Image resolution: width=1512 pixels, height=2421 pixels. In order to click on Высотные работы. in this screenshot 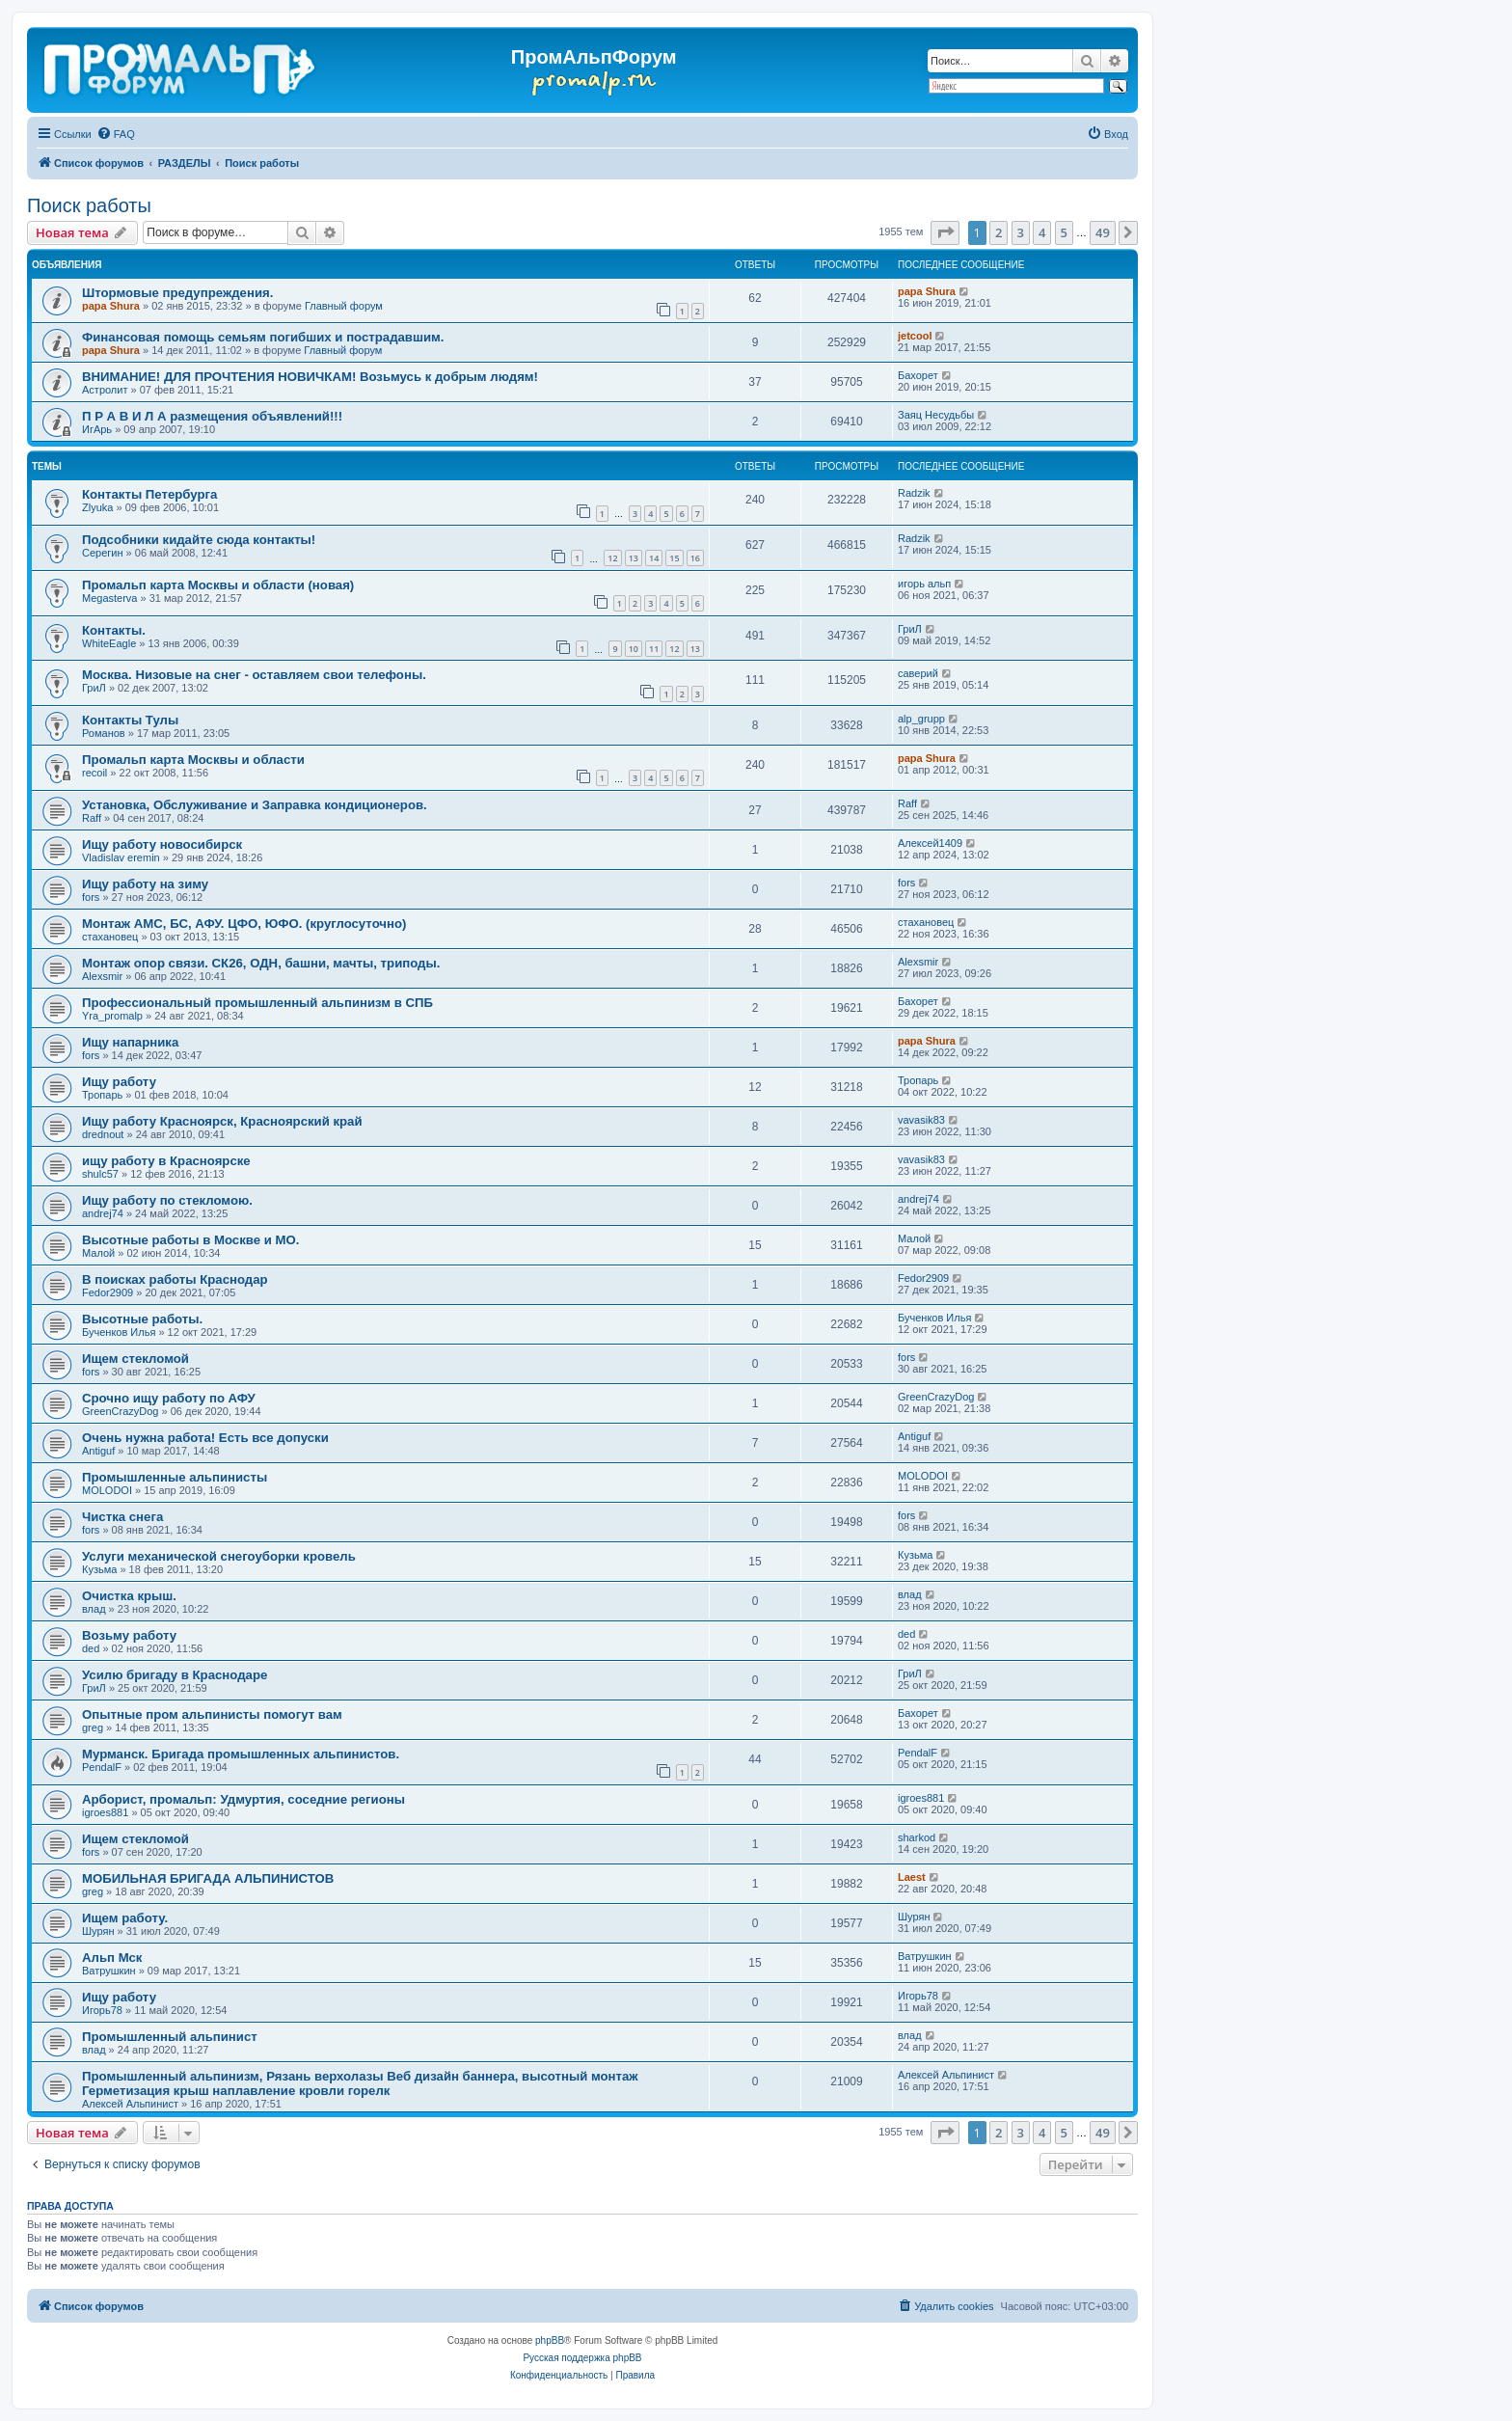, I will do `click(142, 1319)`.